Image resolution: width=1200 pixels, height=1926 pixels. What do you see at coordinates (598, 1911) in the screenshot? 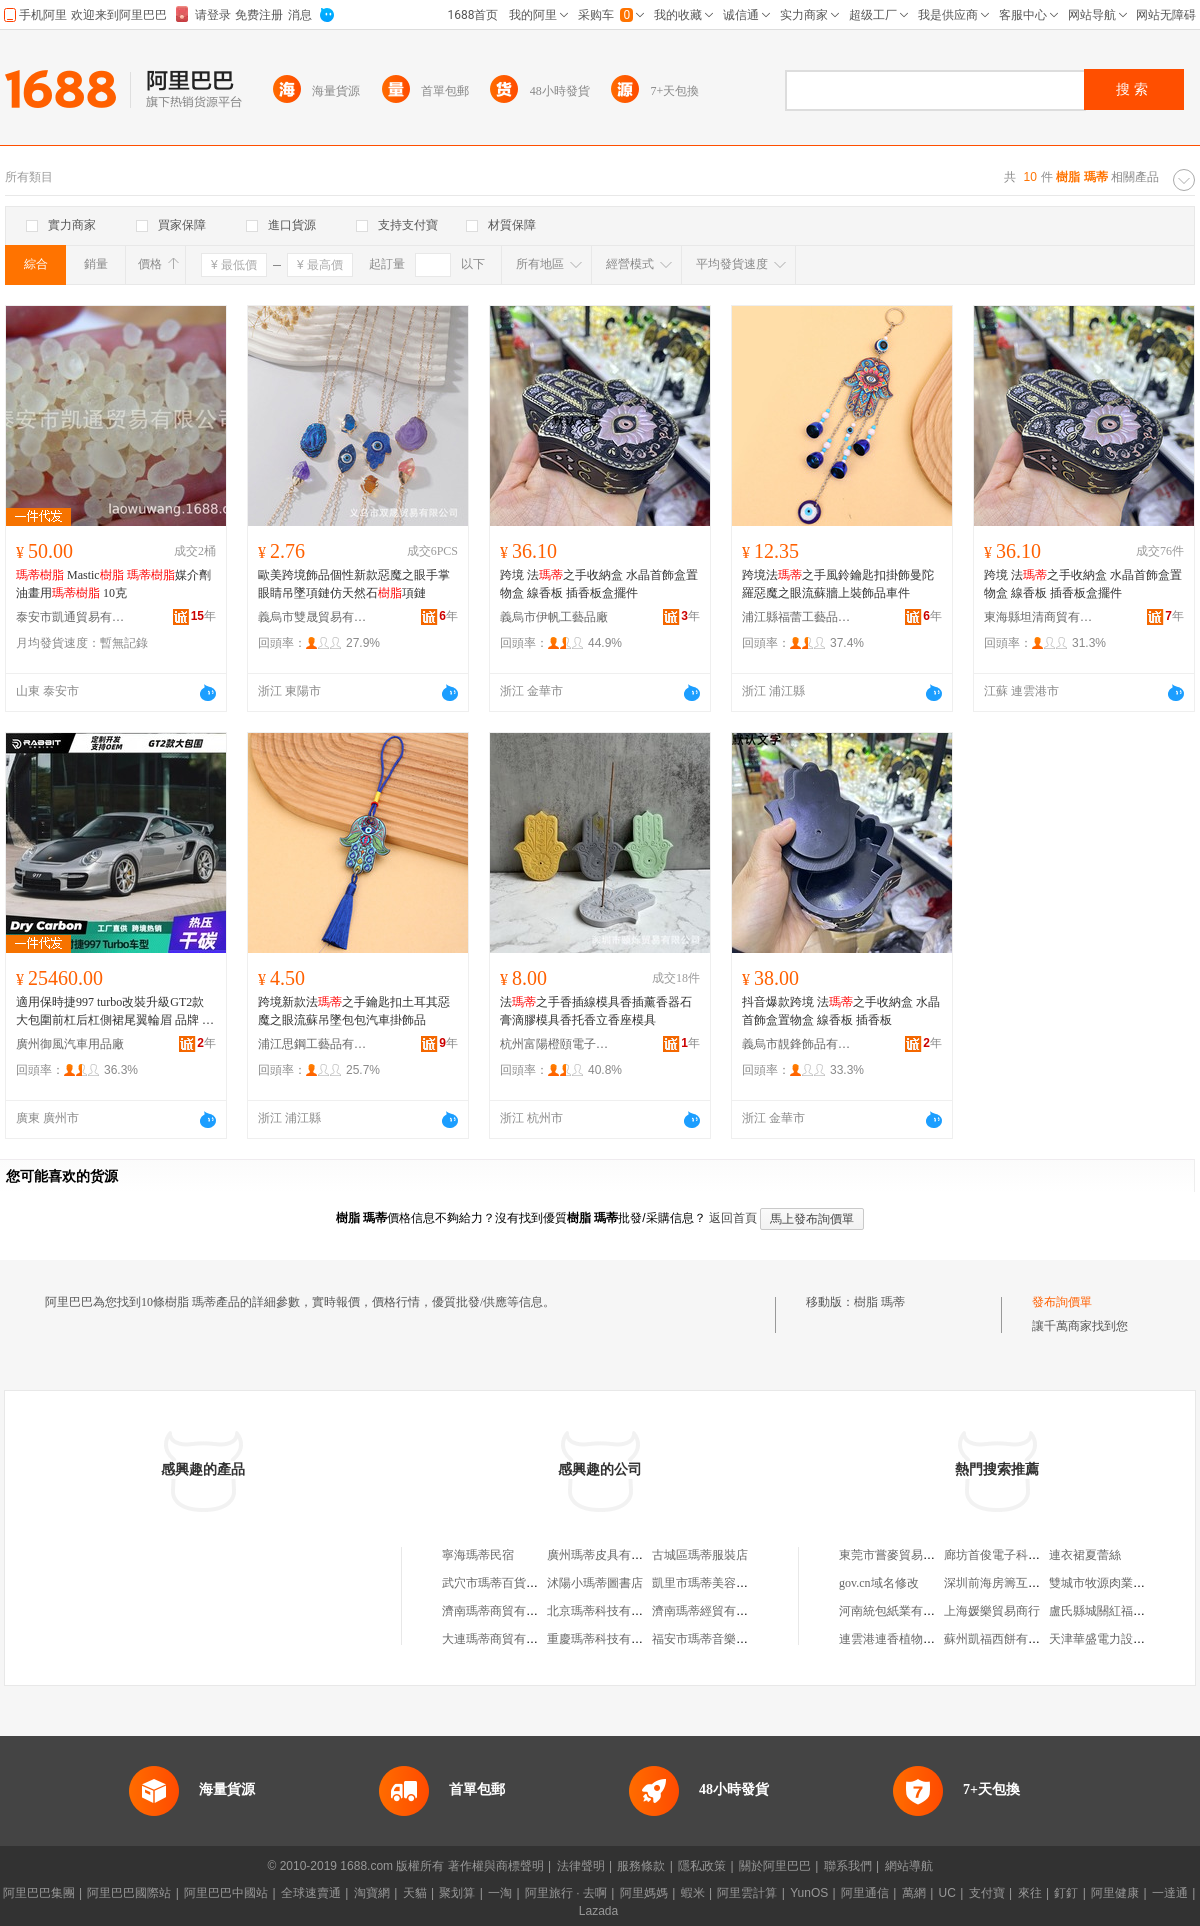
I see `Lazada` at bounding box center [598, 1911].